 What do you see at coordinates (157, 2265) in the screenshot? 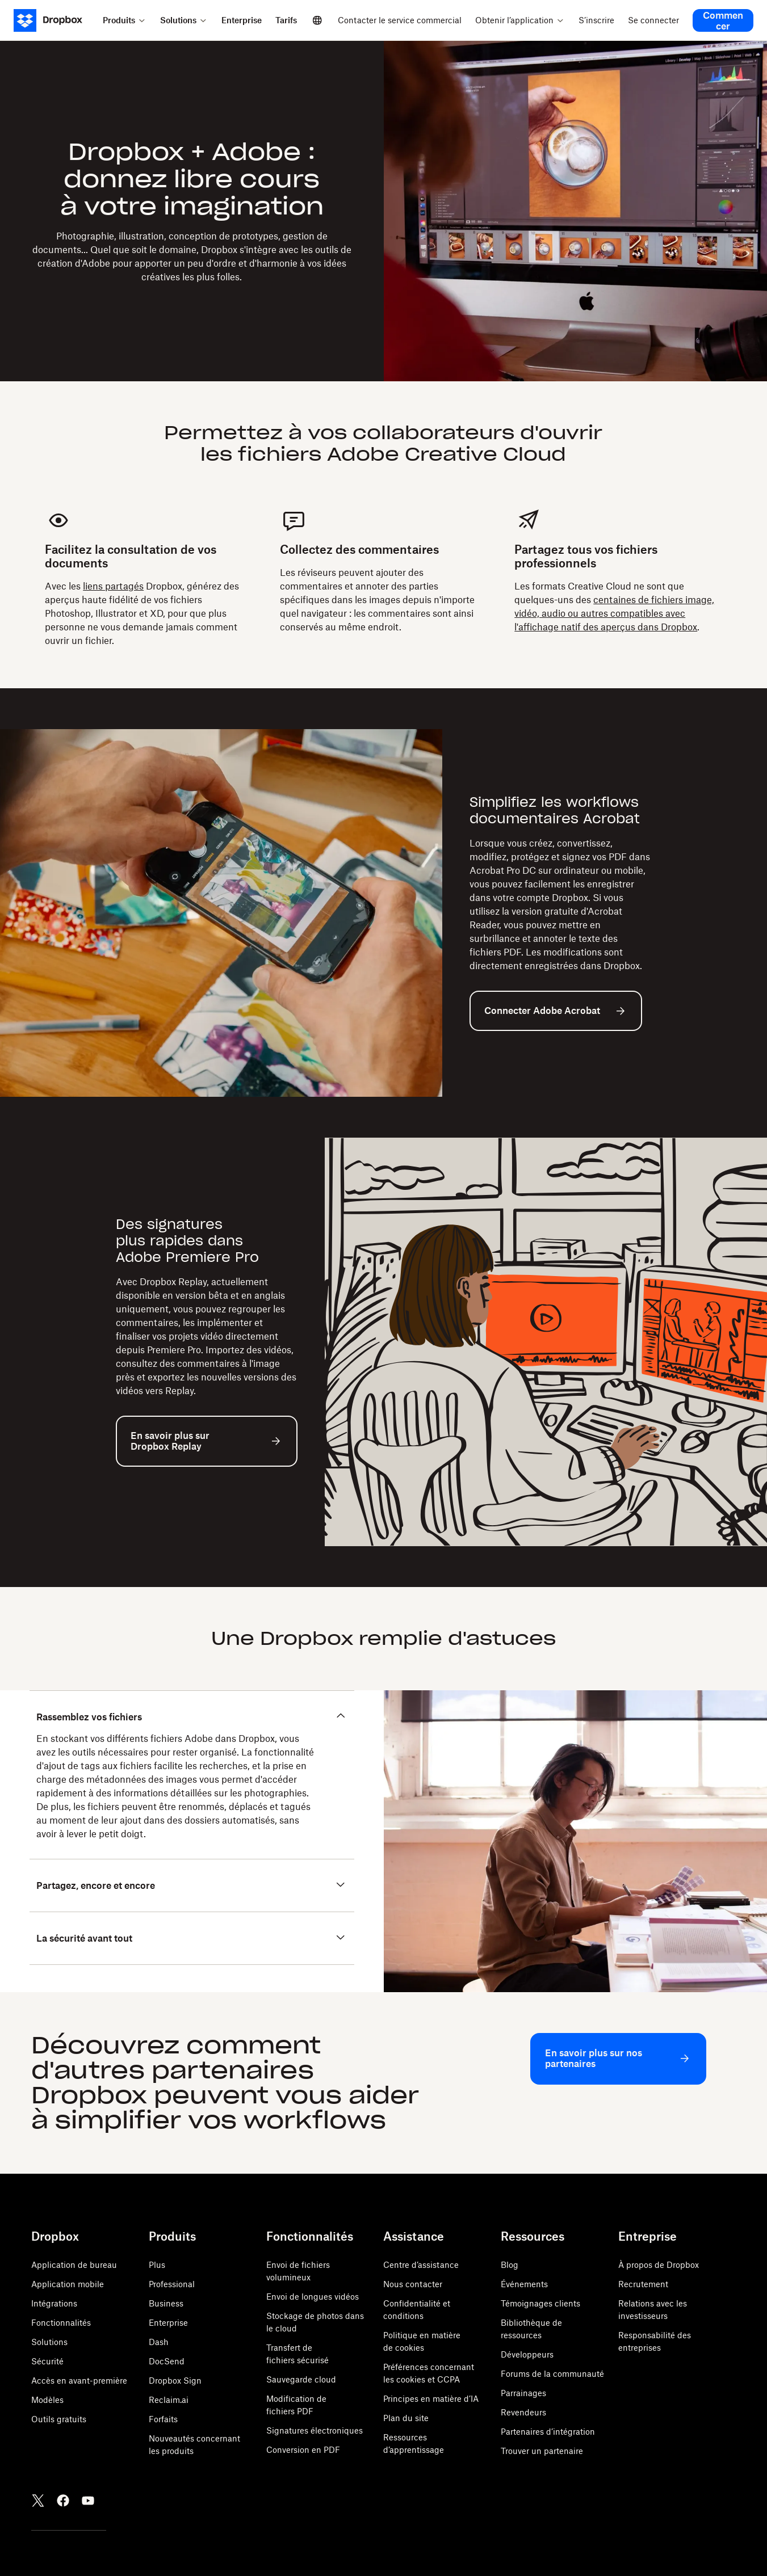
I see `Plus` at bounding box center [157, 2265].